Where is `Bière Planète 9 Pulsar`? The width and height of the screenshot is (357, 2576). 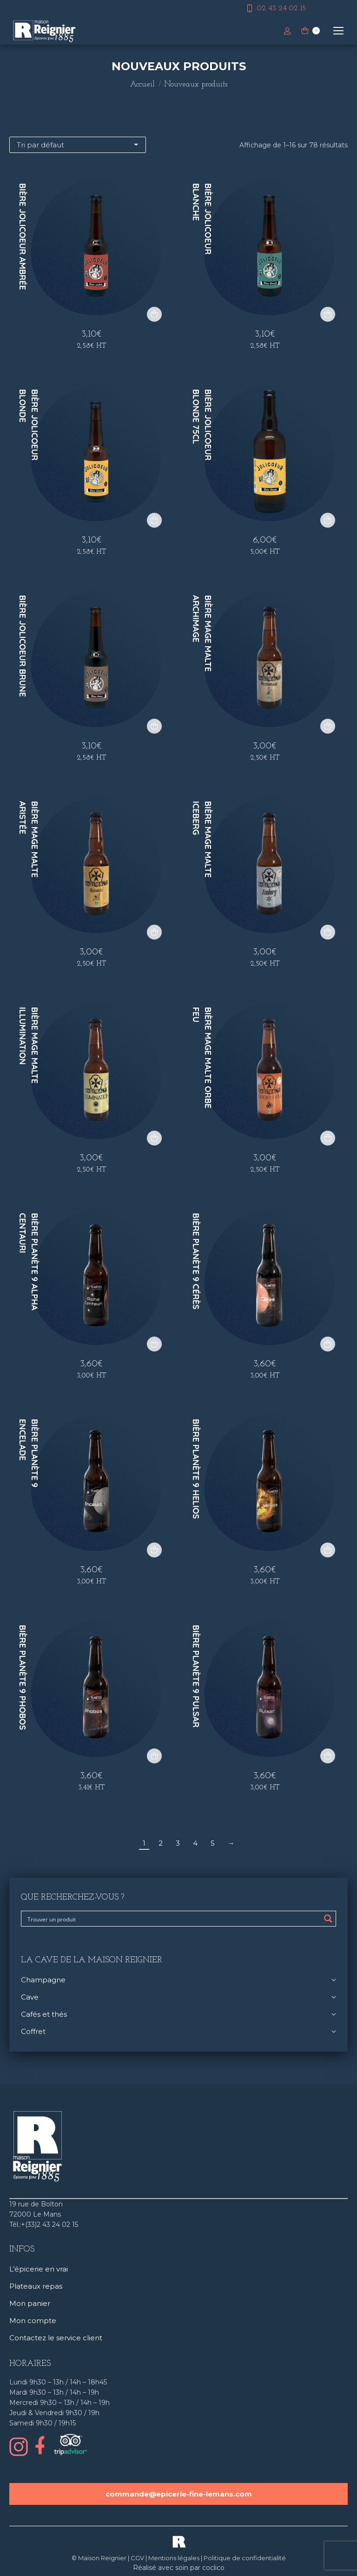
Bière Planète 9 Pulsar is located at coordinates (196, 1676).